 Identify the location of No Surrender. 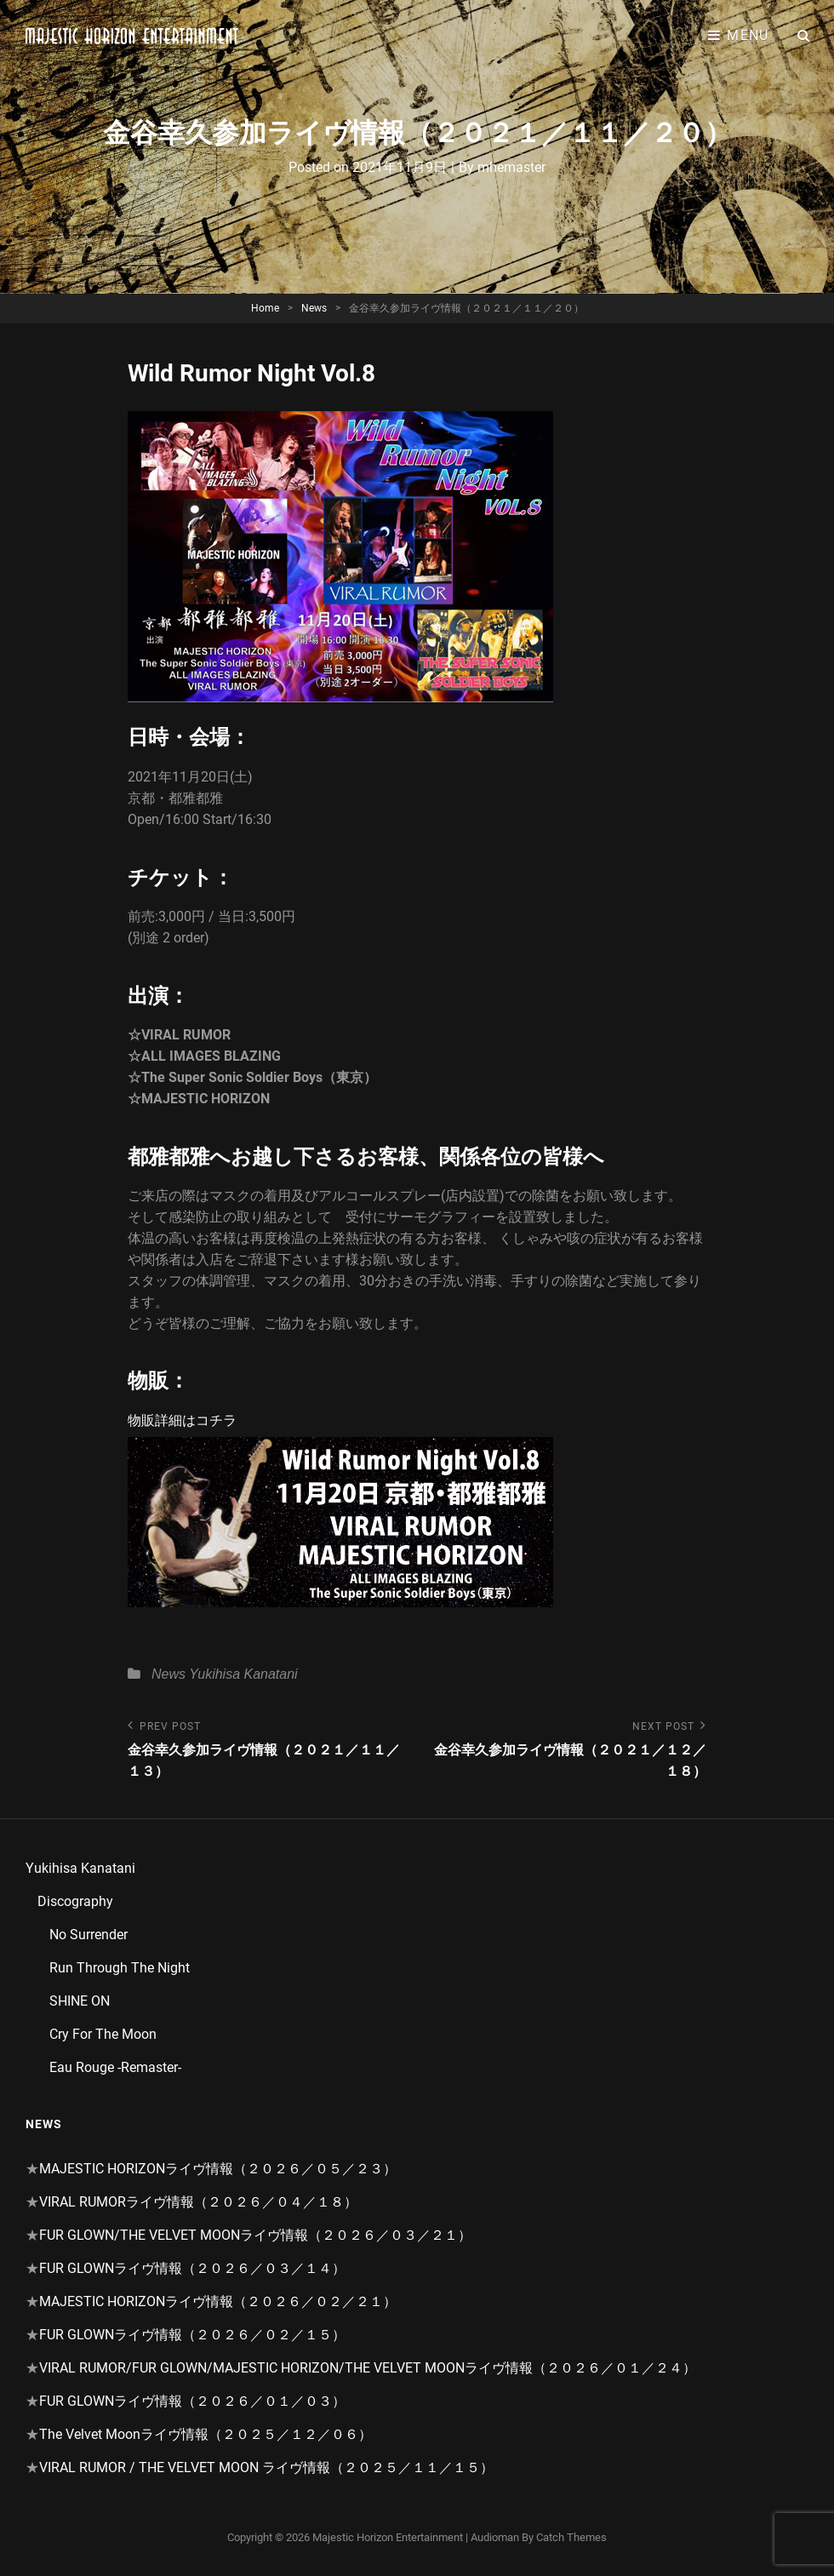
(88, 1934).